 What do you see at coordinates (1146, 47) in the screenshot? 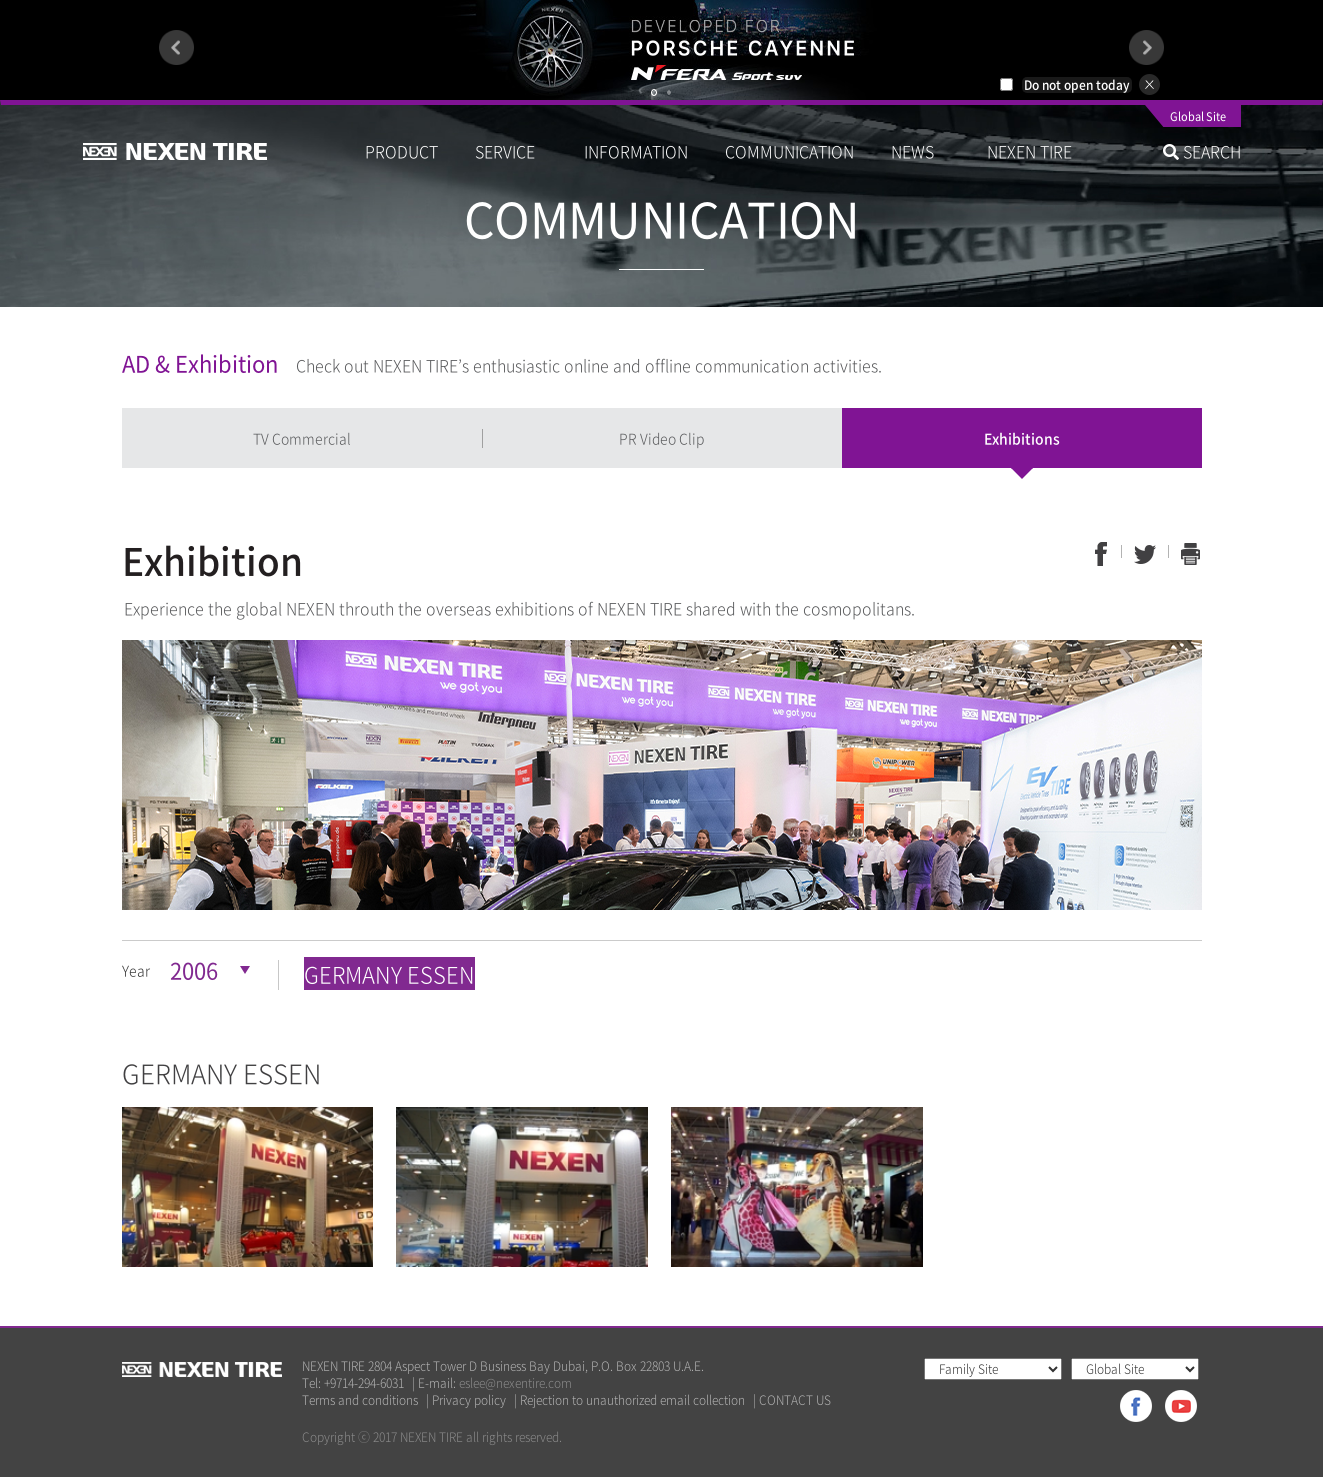
I see `Next [button]` at bounding box center [1146, 47].